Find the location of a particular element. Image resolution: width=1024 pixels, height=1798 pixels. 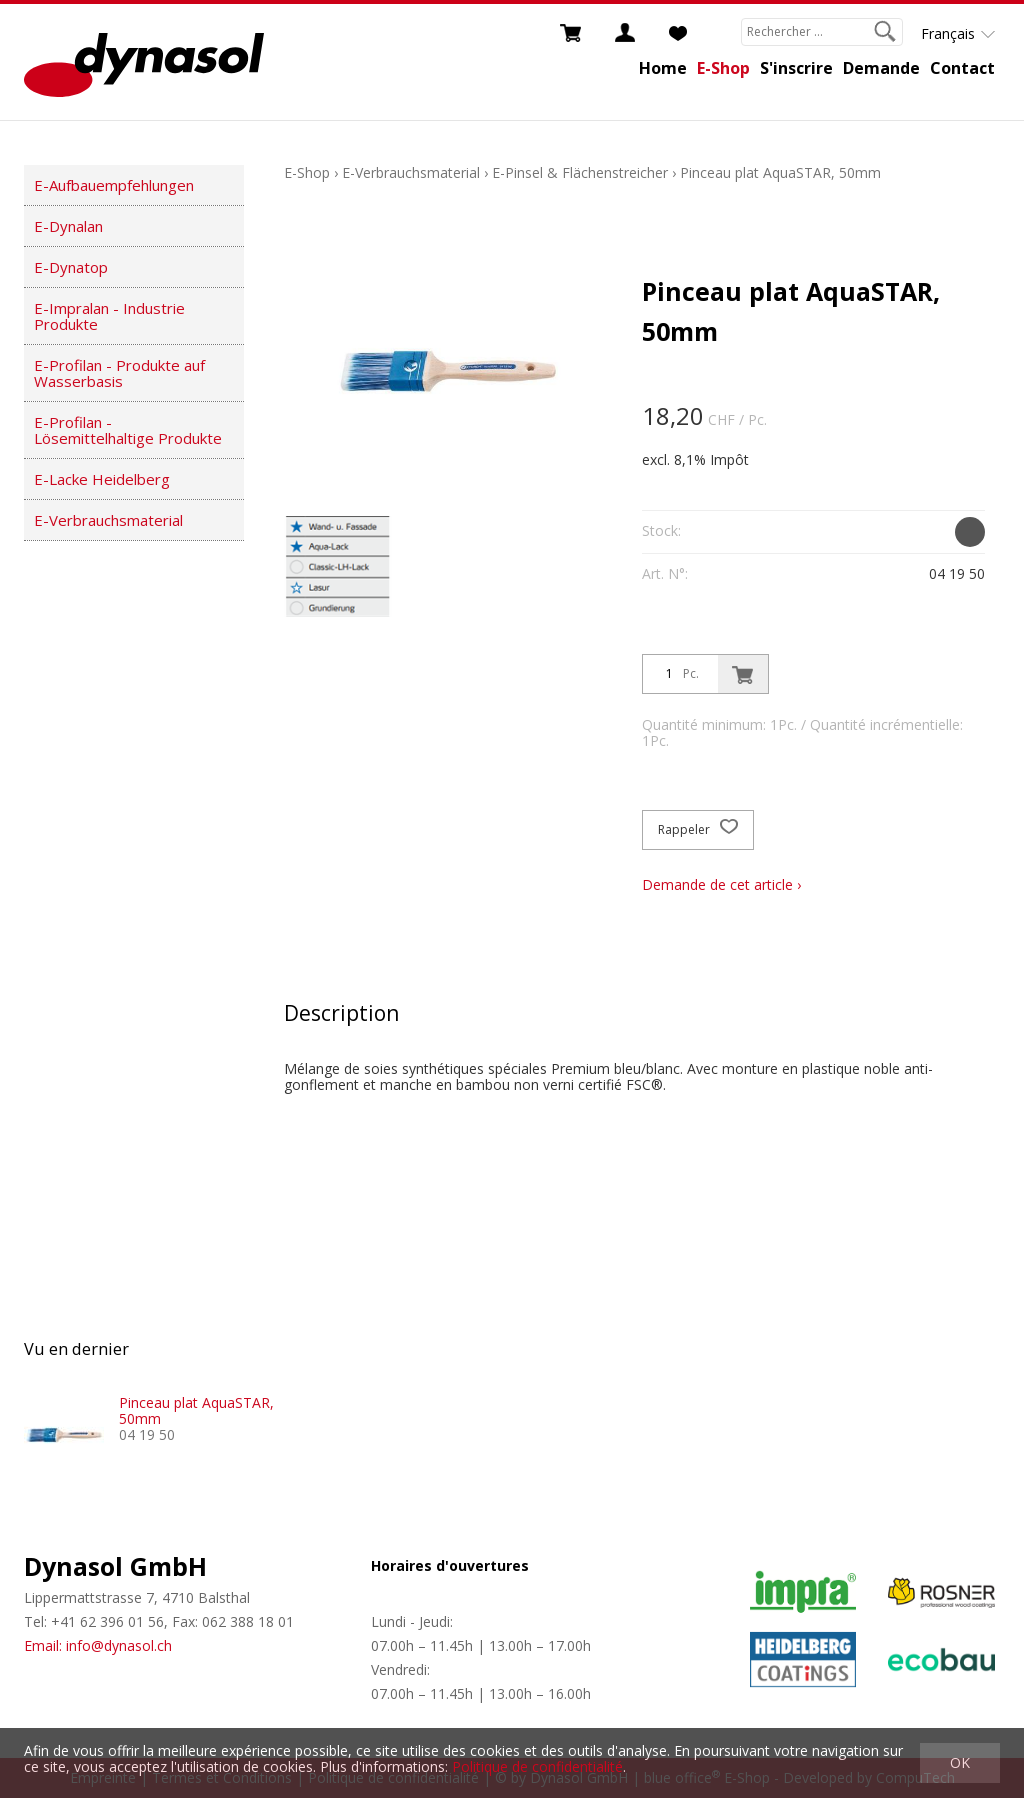

E-Dynalan is located at coordinates (68, 226).